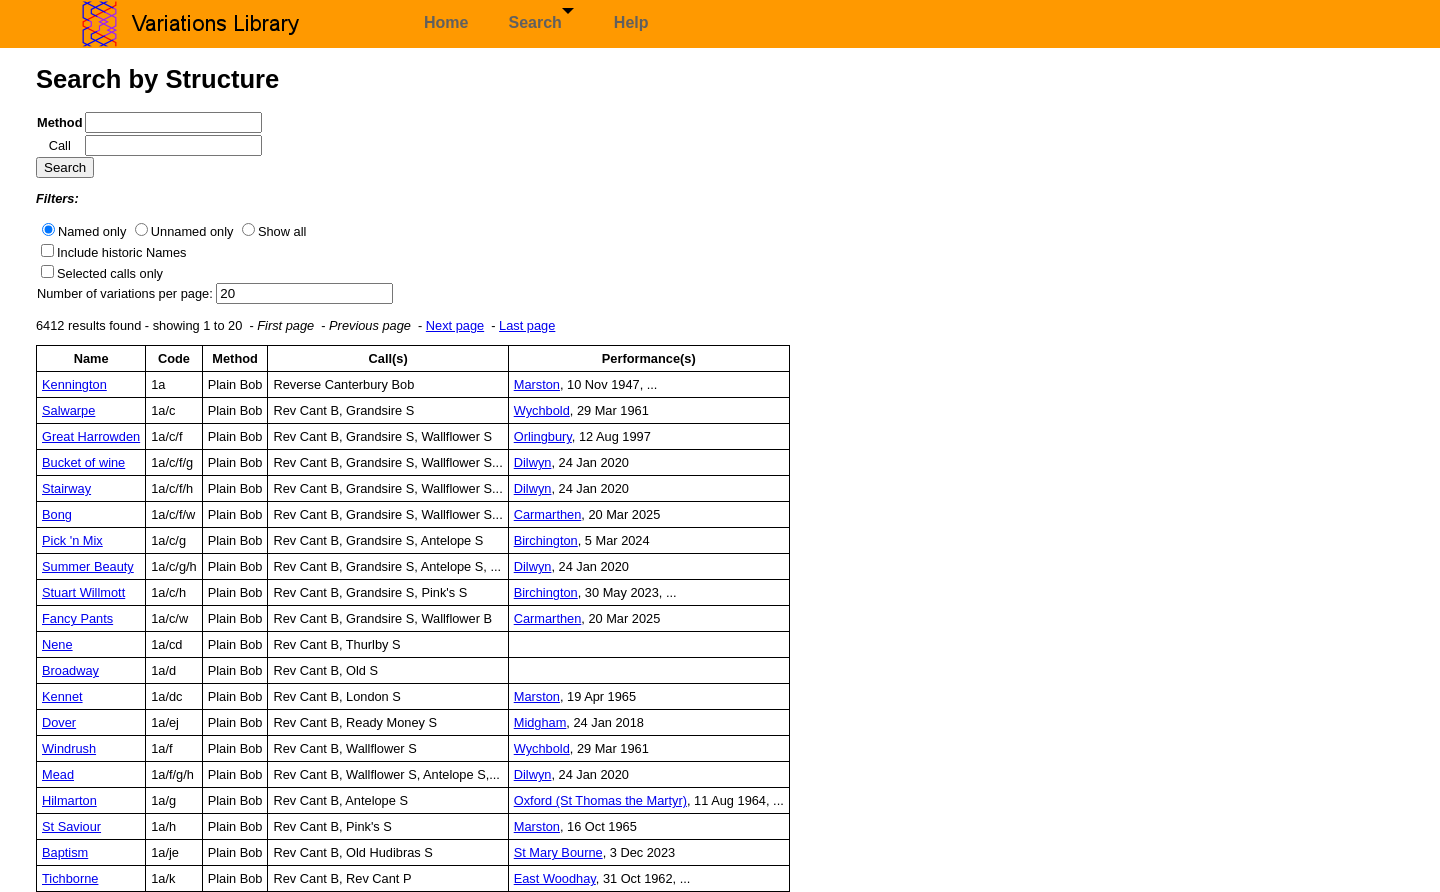 The height and width of the screenshot is (892, 1440). I want to click on Home, so click(446, 22).